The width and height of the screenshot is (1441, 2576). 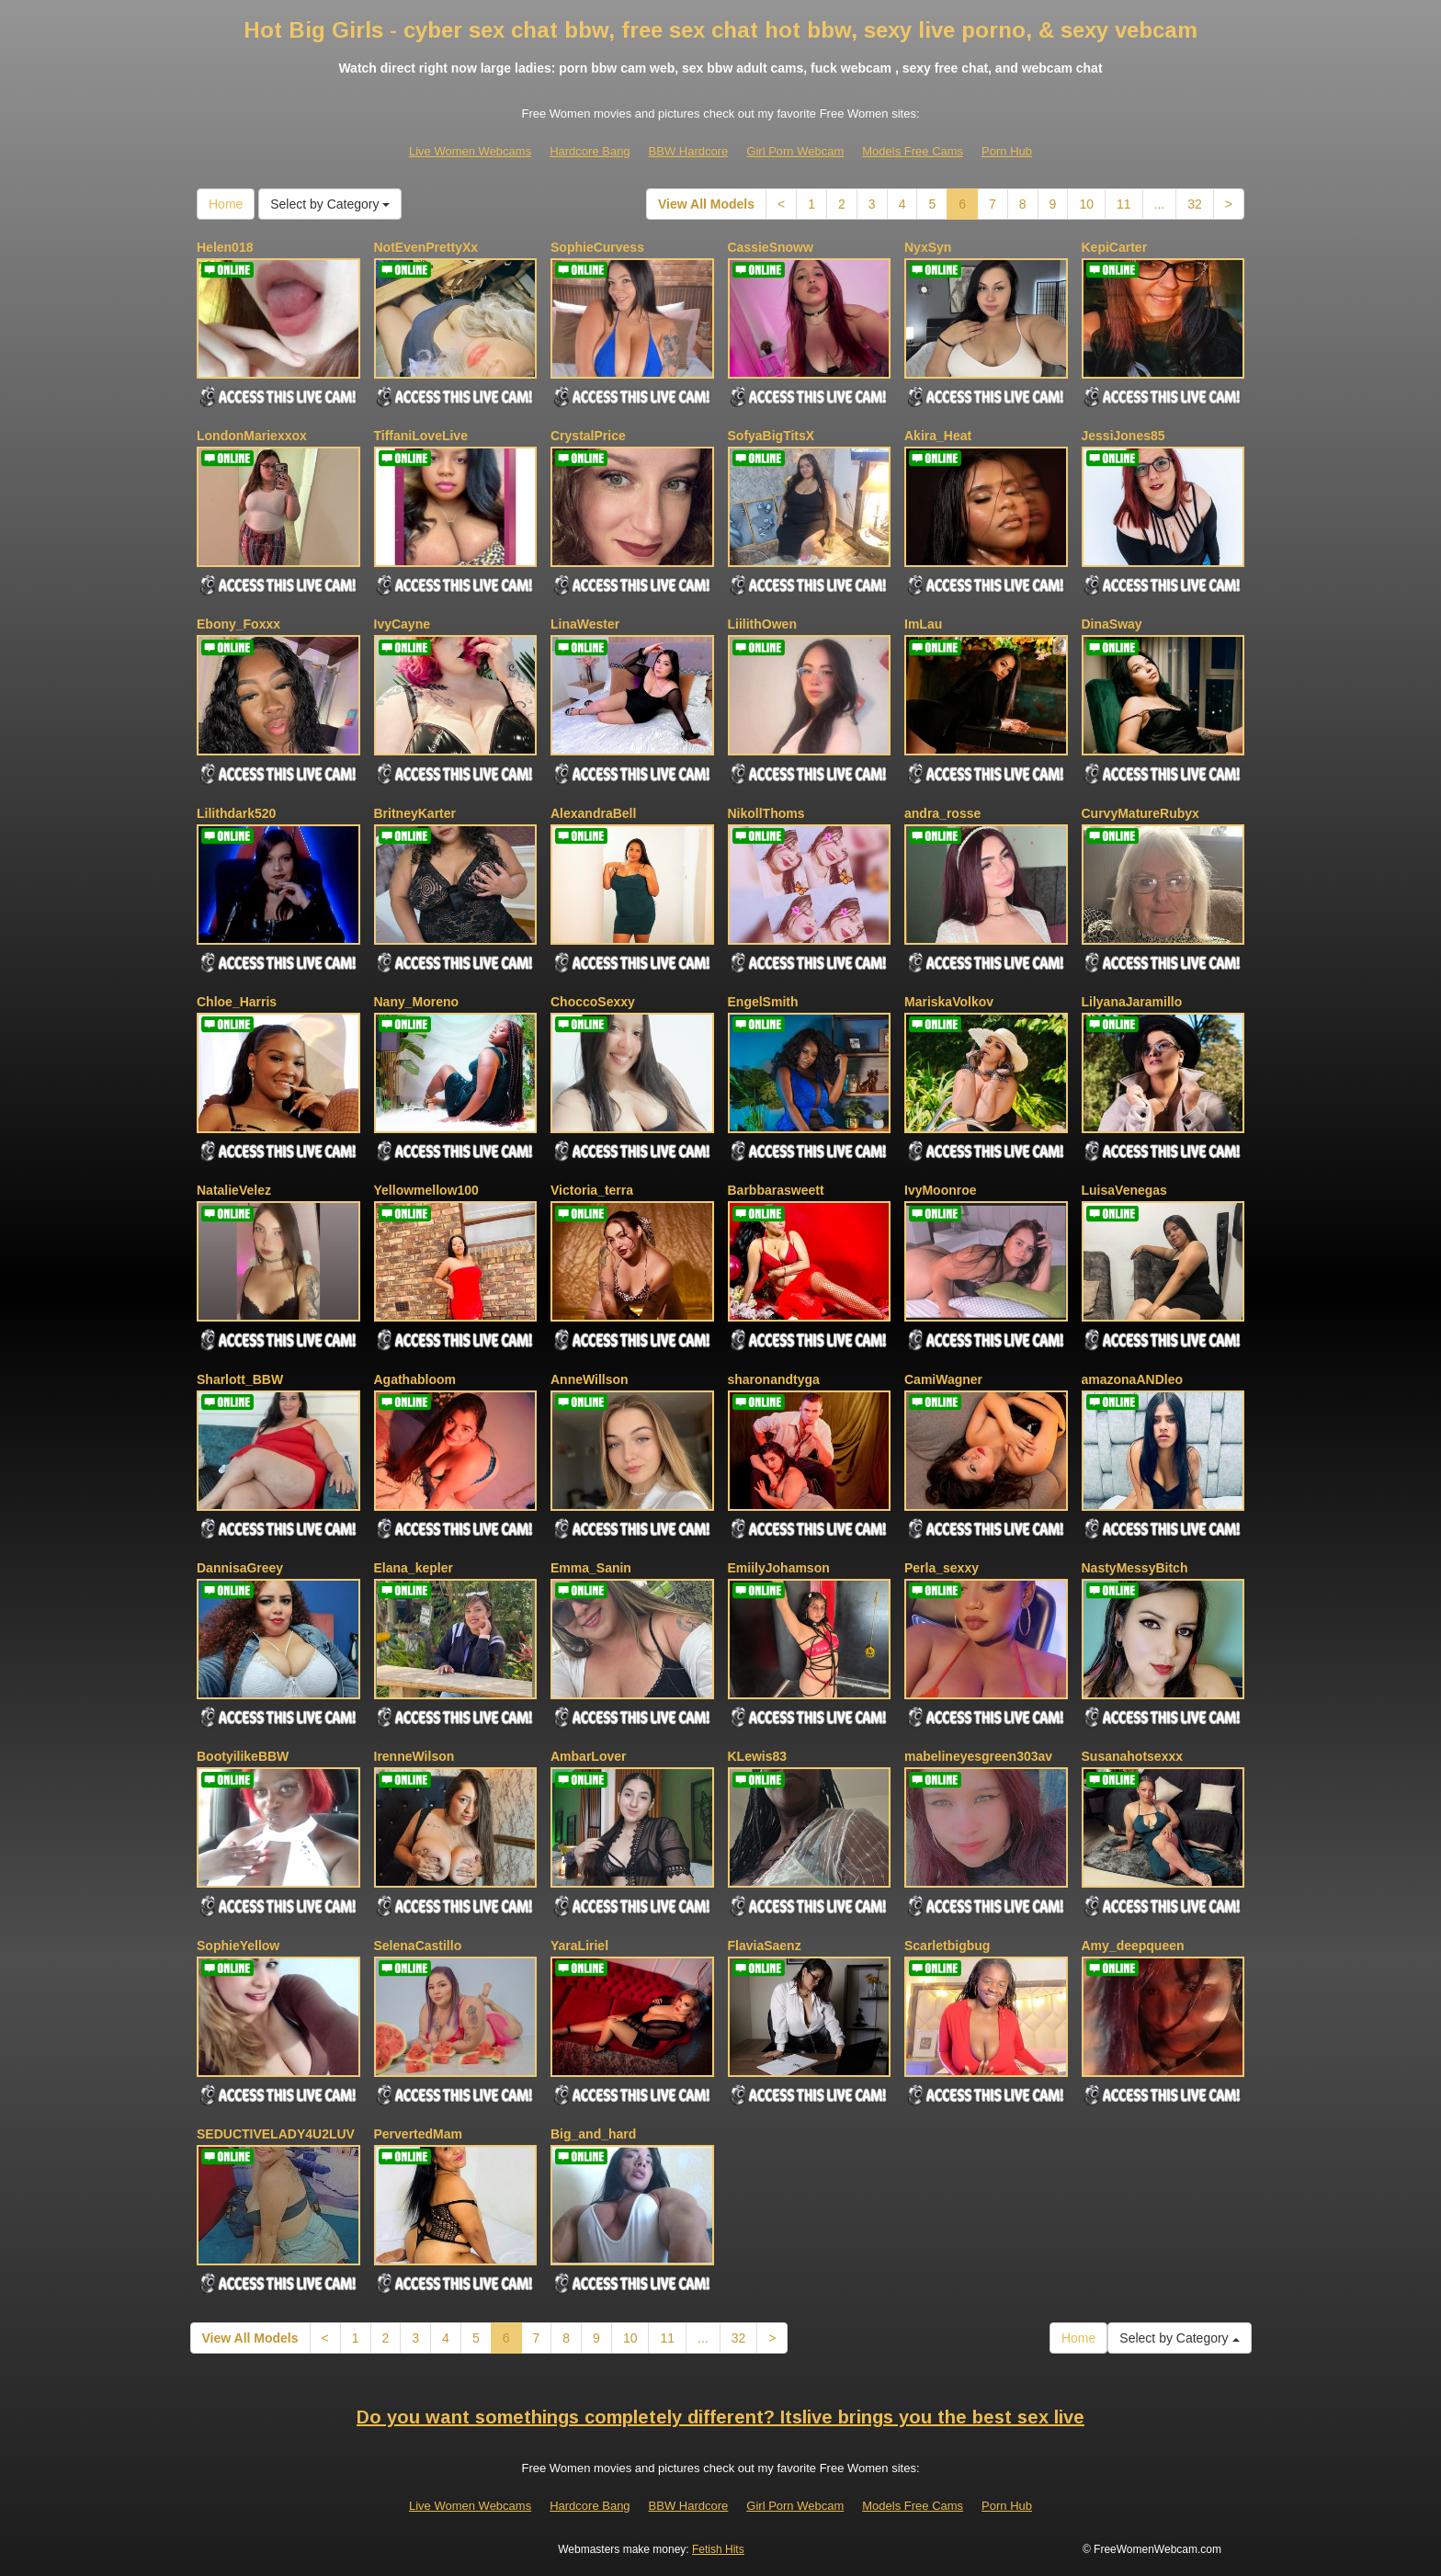 What do you see at coordinates (689, 151) in the screenshot?
I see `BBW Hardcore` at bounding box center [689, 151].